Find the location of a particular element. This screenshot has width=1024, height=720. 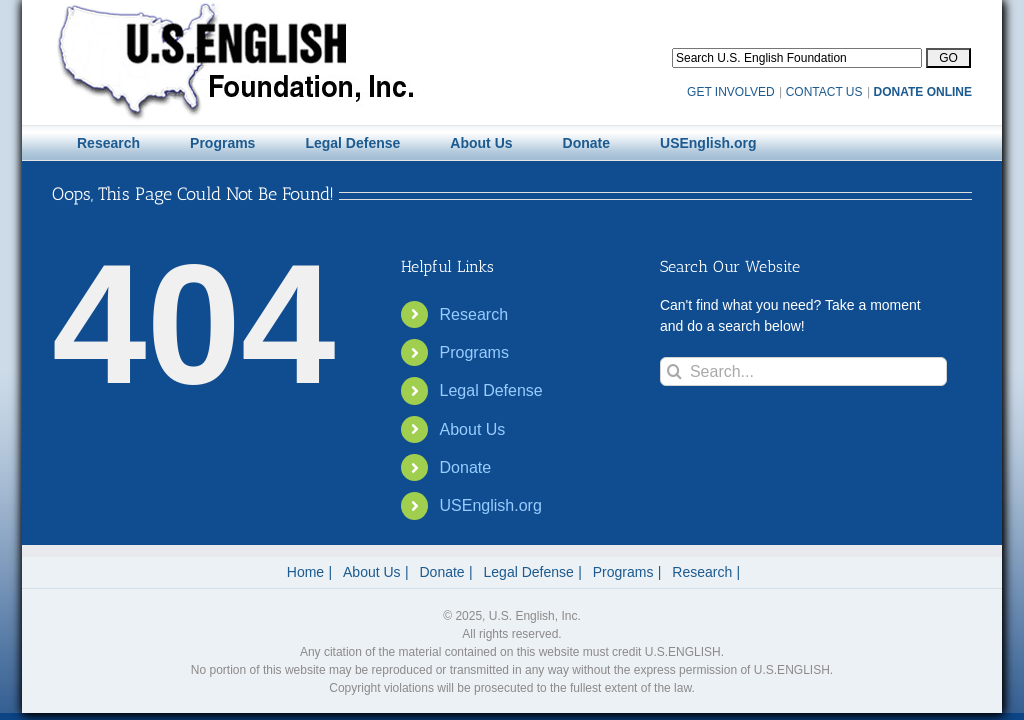

GET INVOLVED is located at coordinates (731, 92).